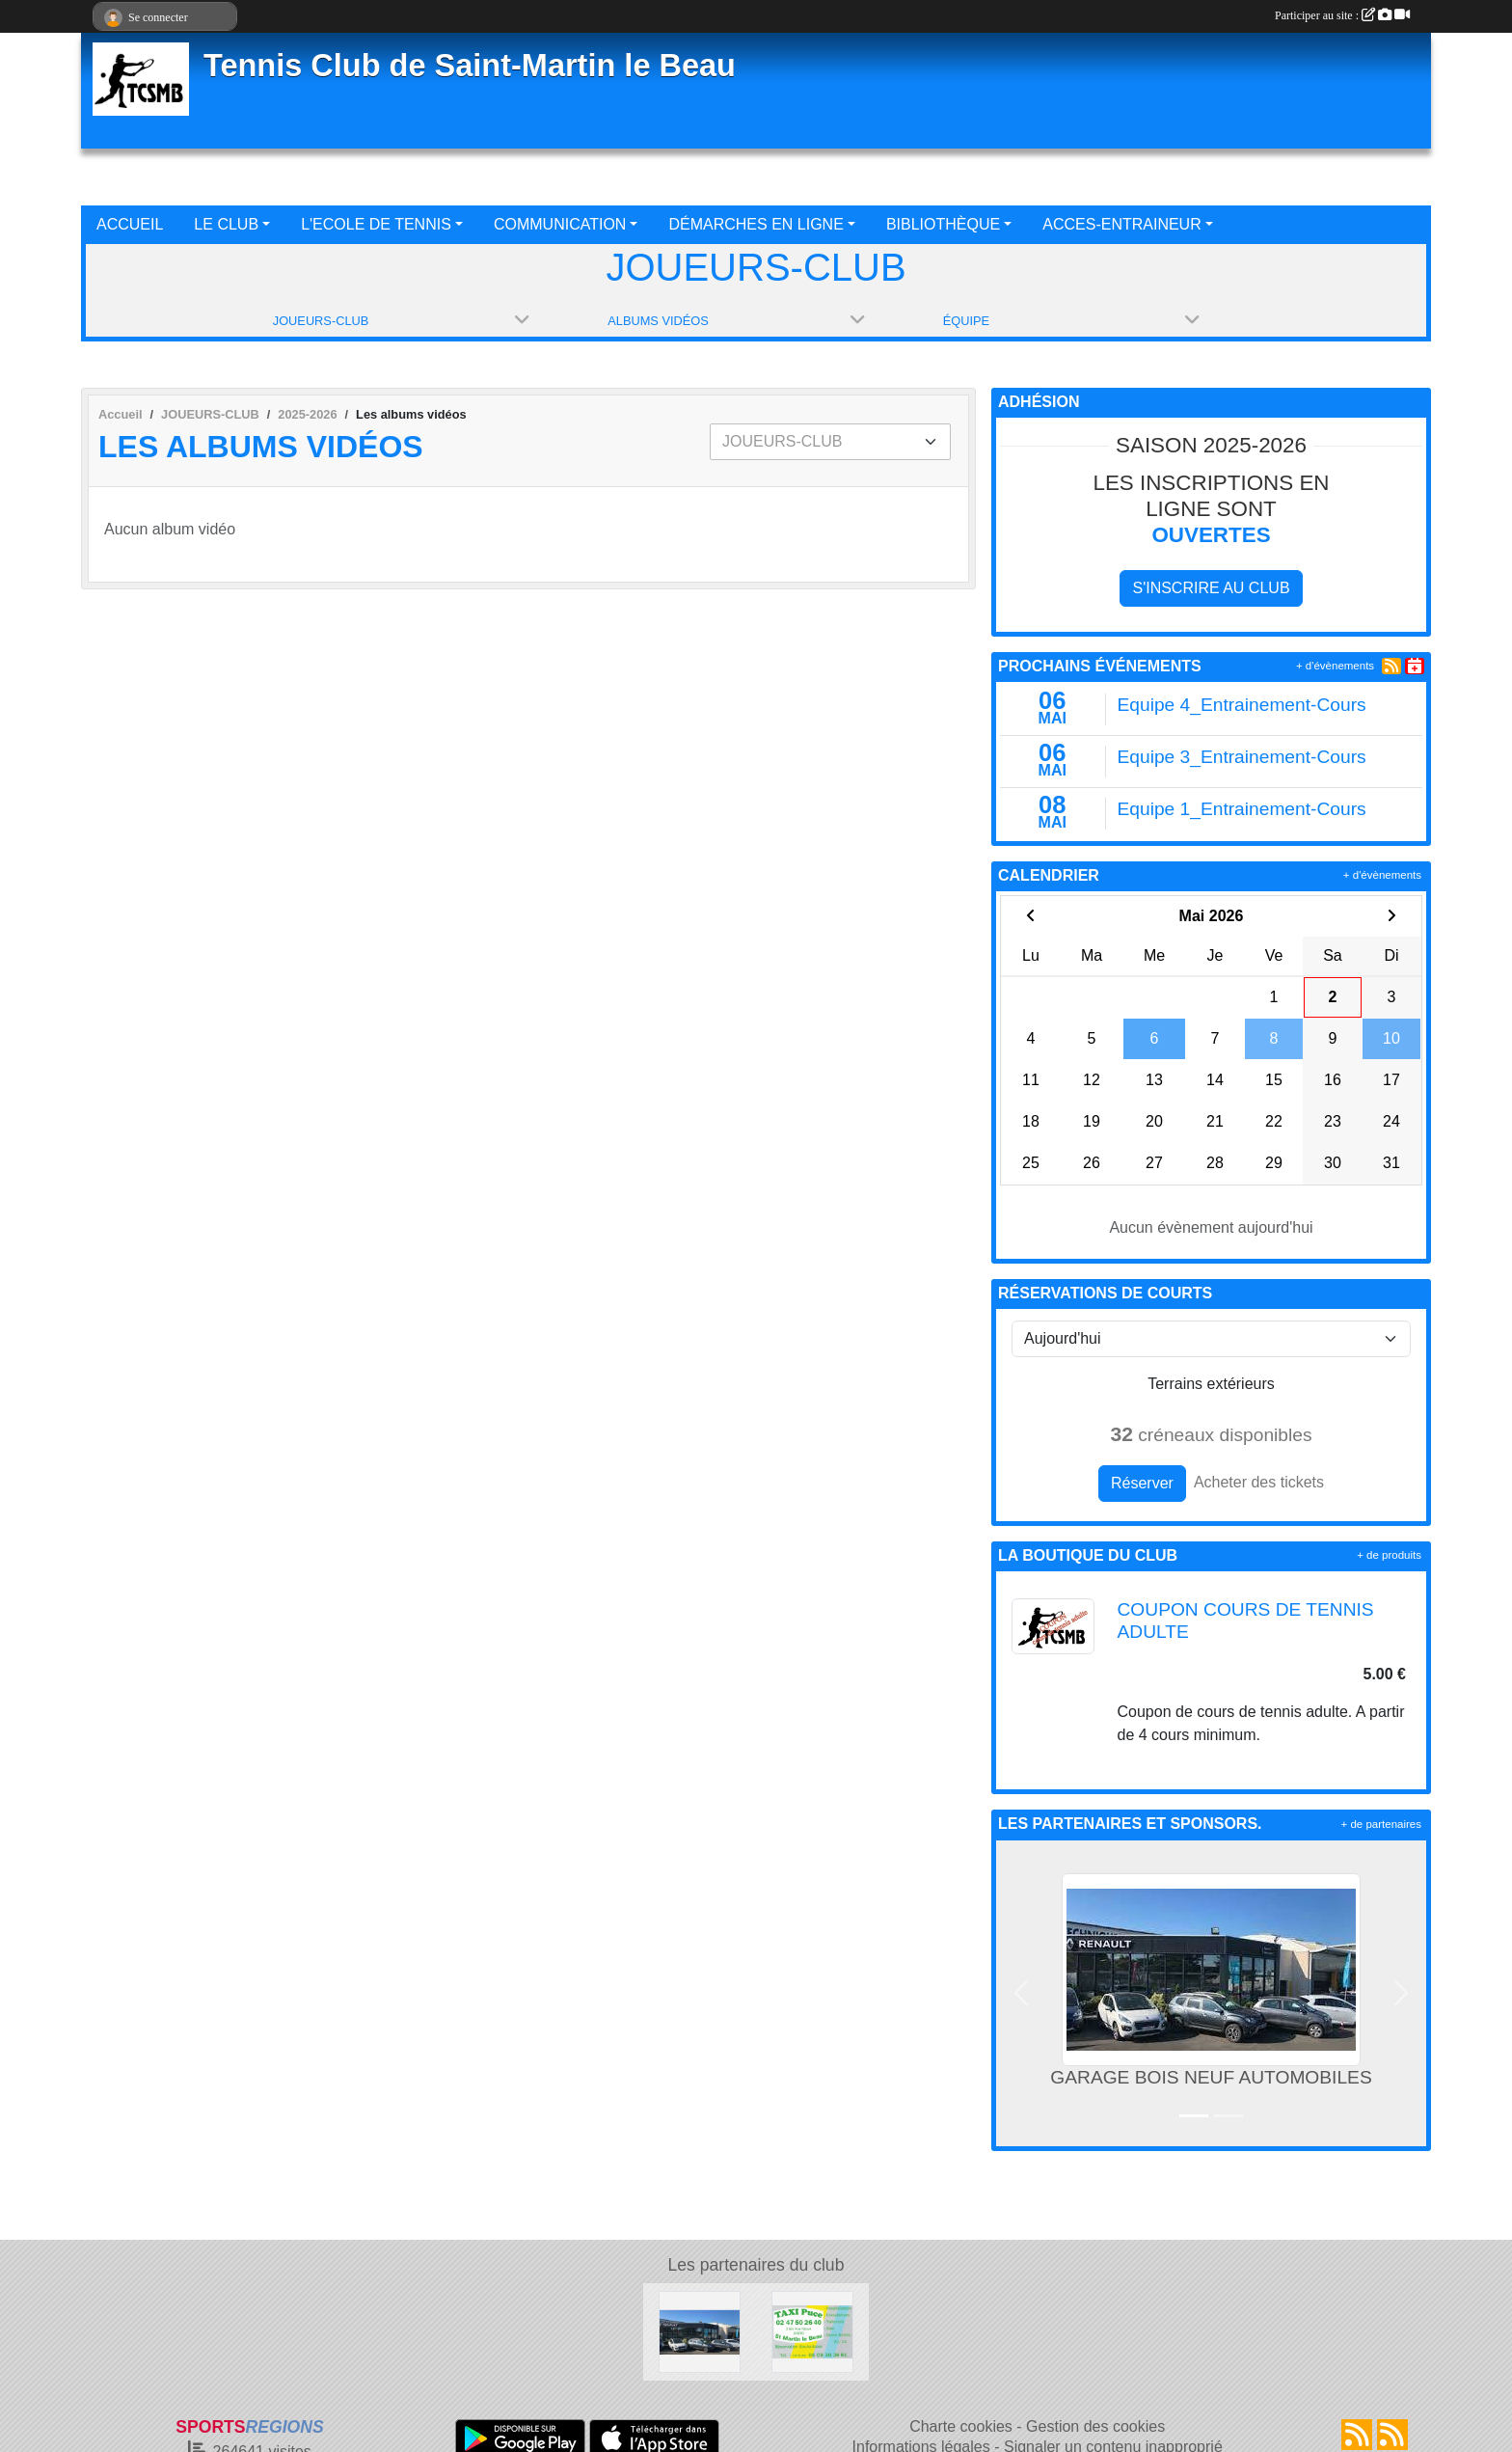 This screenshot has width=1512, height=2452. What do you see at coordinates (1392, 2434) in the screenshot?
I see `[Flux rss des évènements]` at bounding box center [1392, 2434].